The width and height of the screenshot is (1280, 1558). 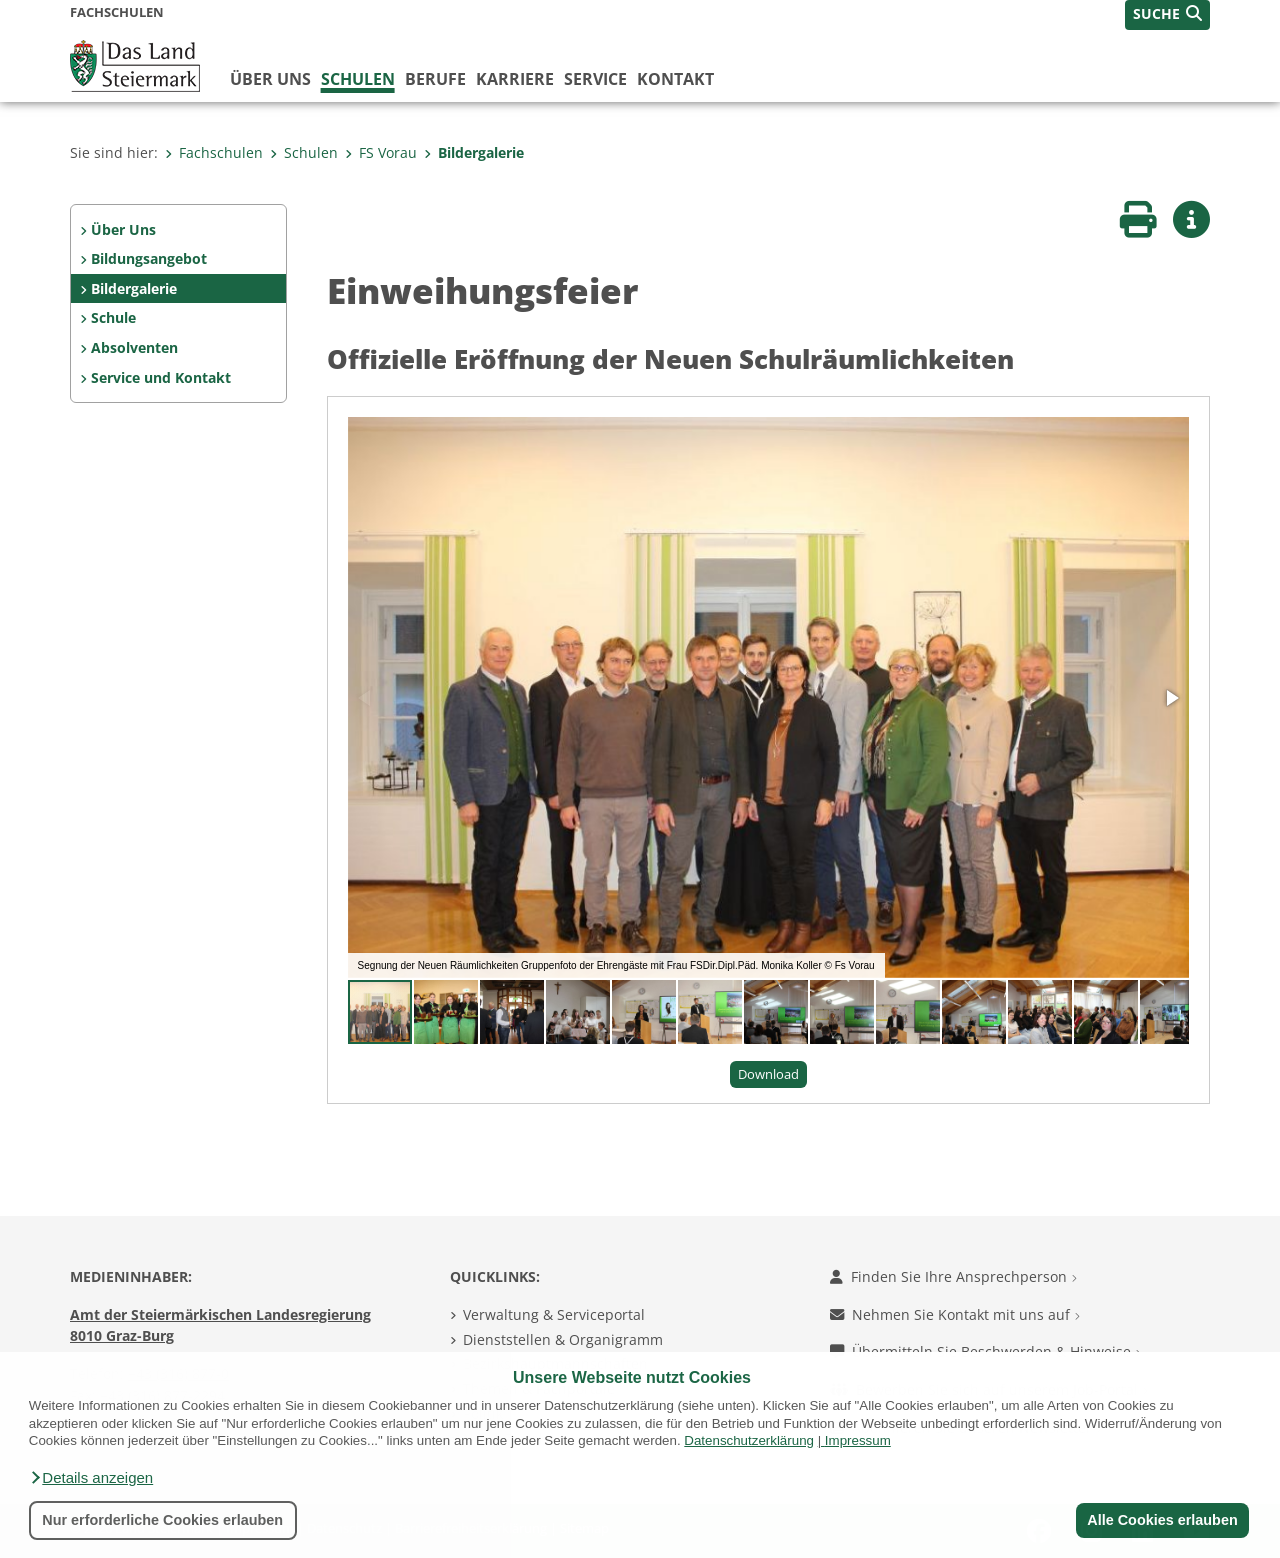 I want to click on Schule, so click(x=113, y=317).